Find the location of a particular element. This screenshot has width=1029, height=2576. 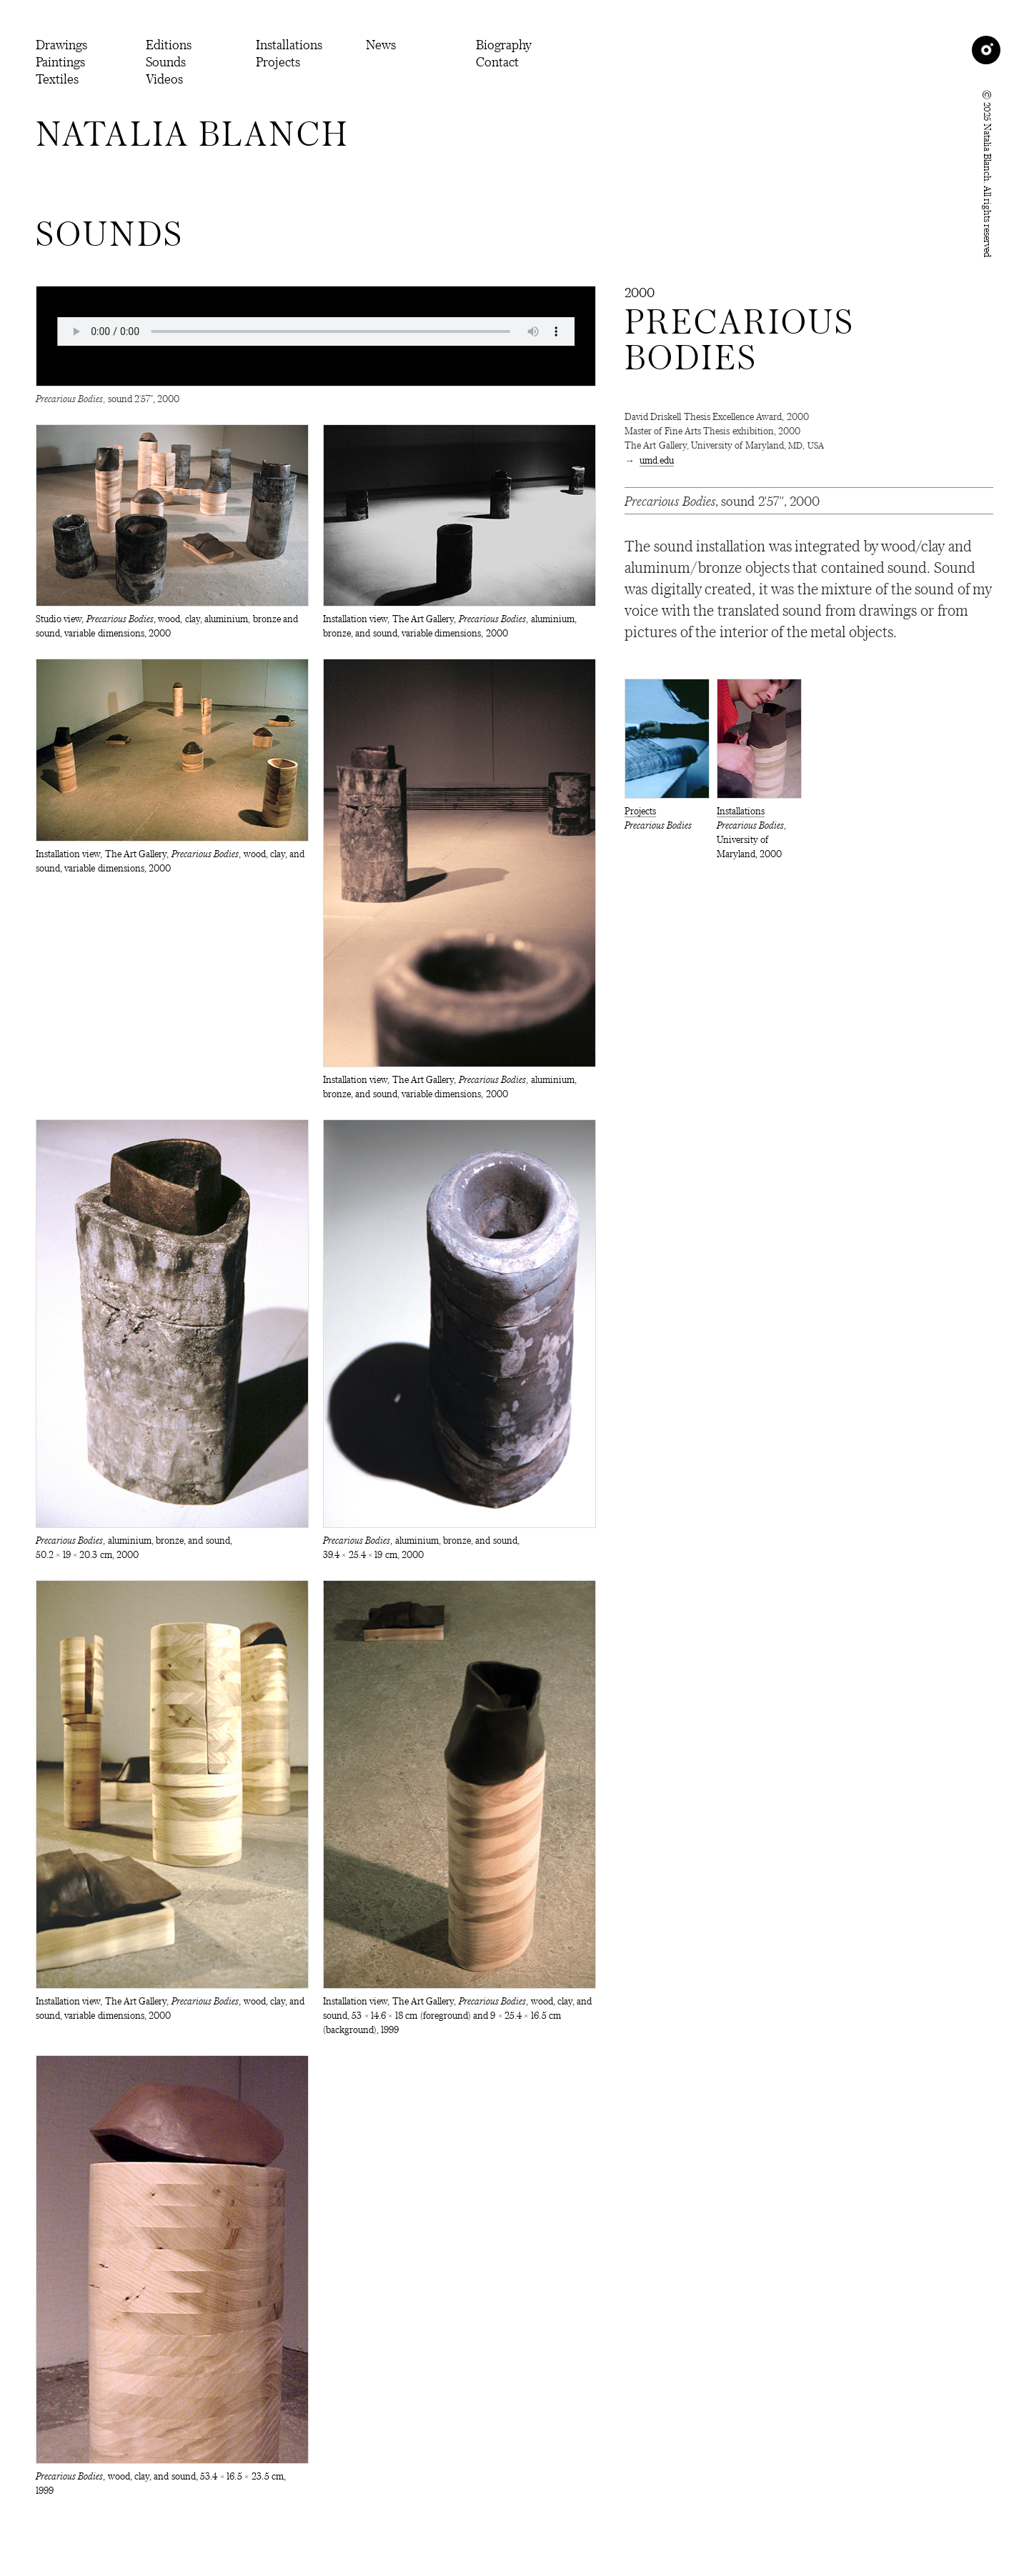

Installations is located at coordinates (289, 44).